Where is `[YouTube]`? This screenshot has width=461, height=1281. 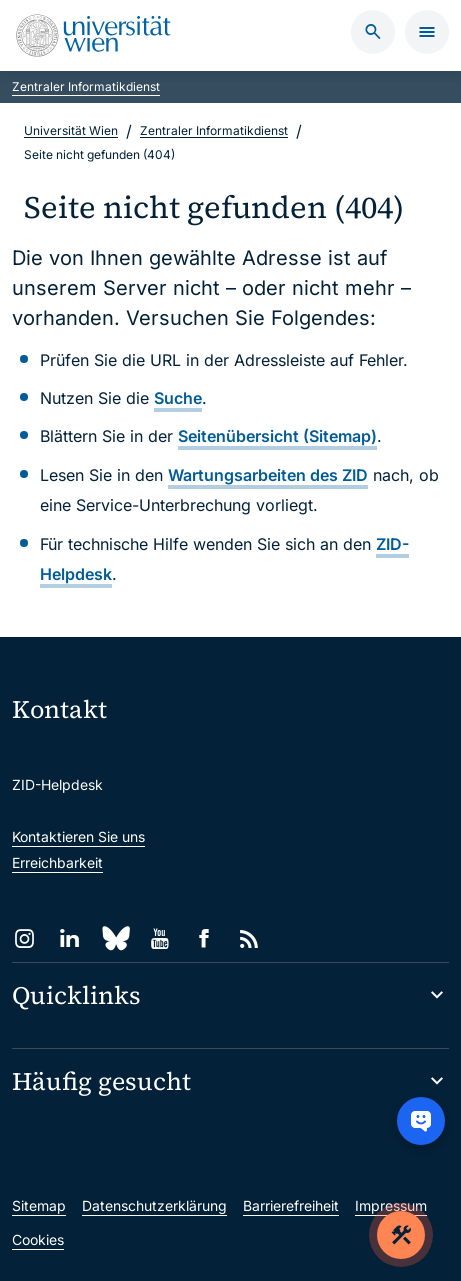
[YouTube] is located at coordinates (159, 938).